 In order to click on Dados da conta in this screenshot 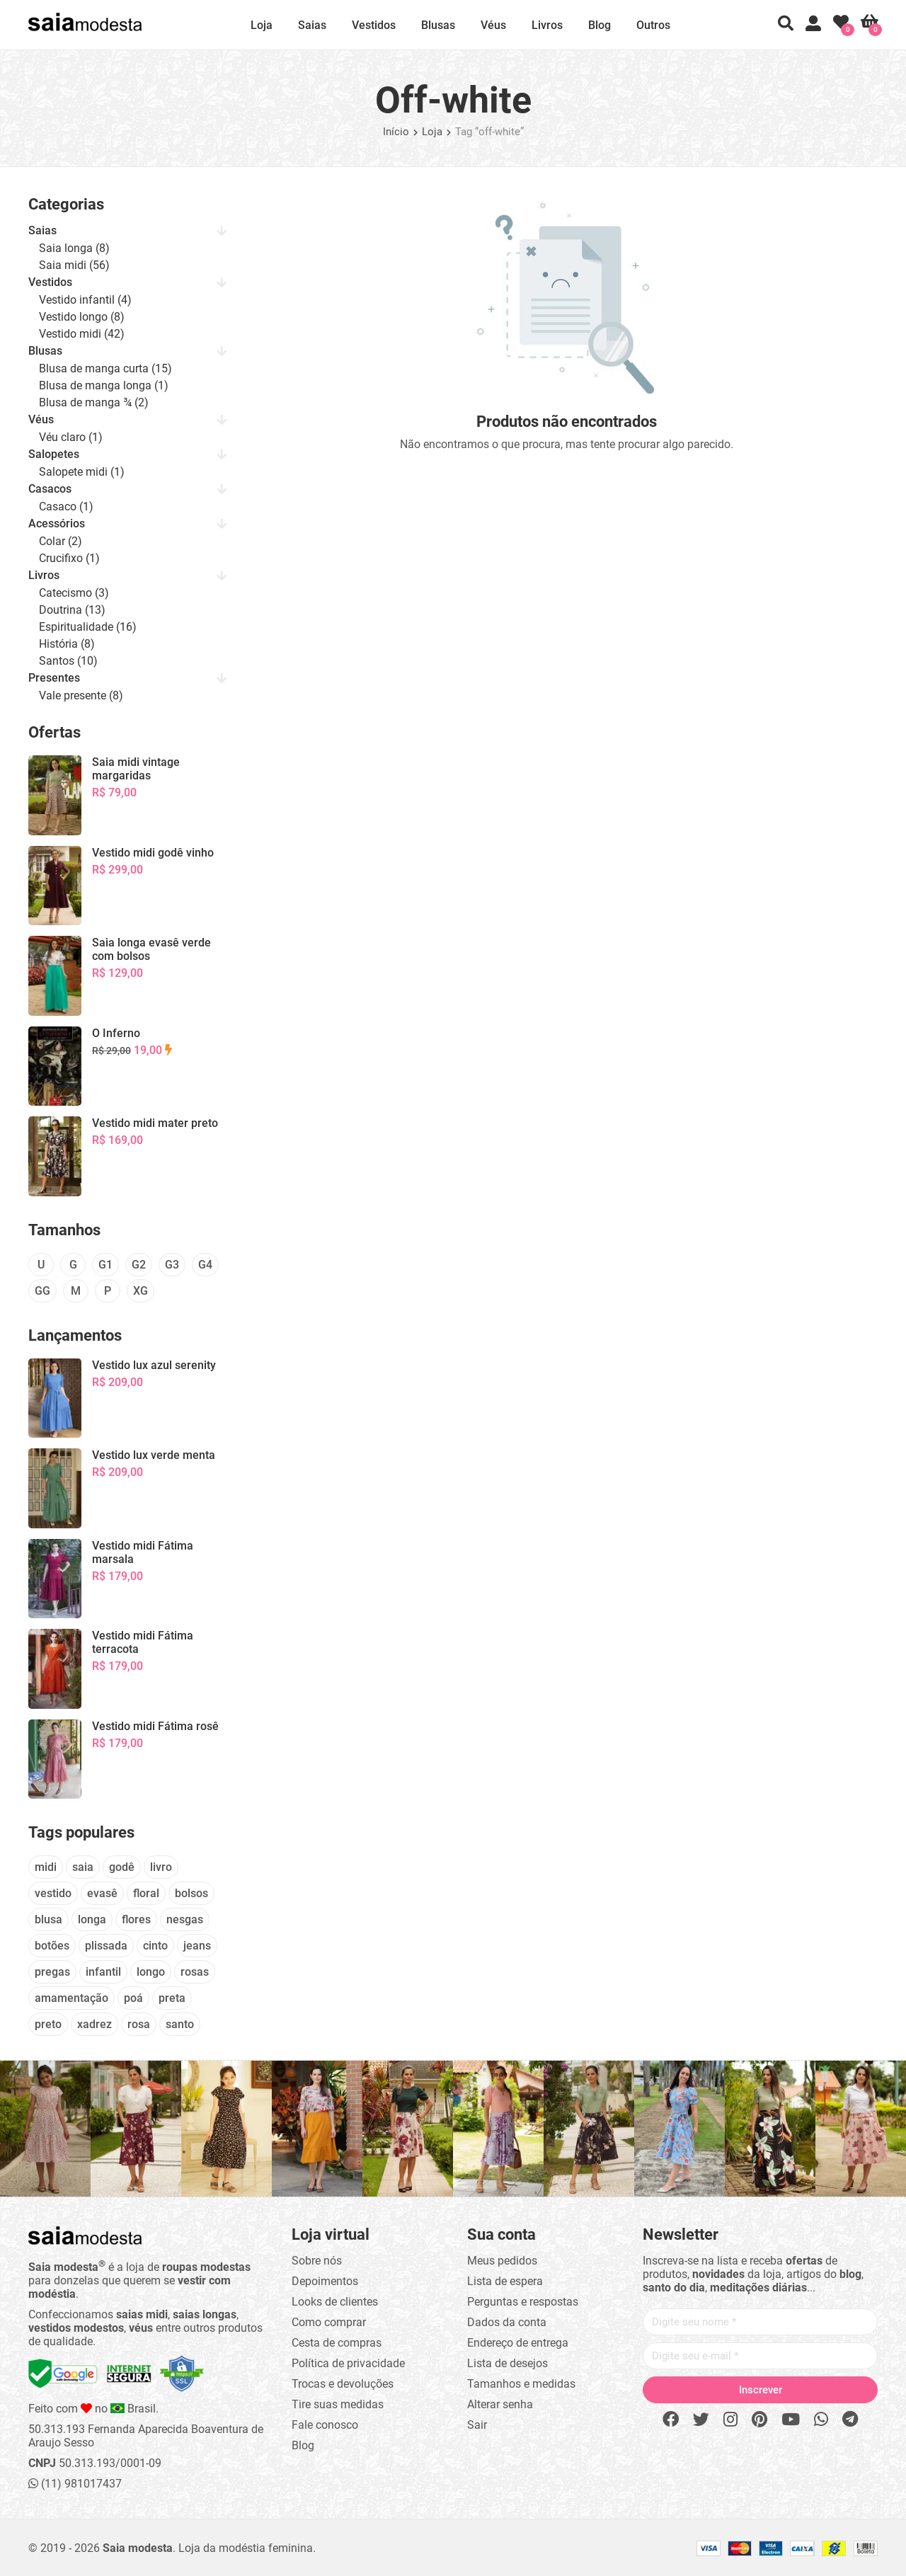, I will do `click(506, 2322)`.